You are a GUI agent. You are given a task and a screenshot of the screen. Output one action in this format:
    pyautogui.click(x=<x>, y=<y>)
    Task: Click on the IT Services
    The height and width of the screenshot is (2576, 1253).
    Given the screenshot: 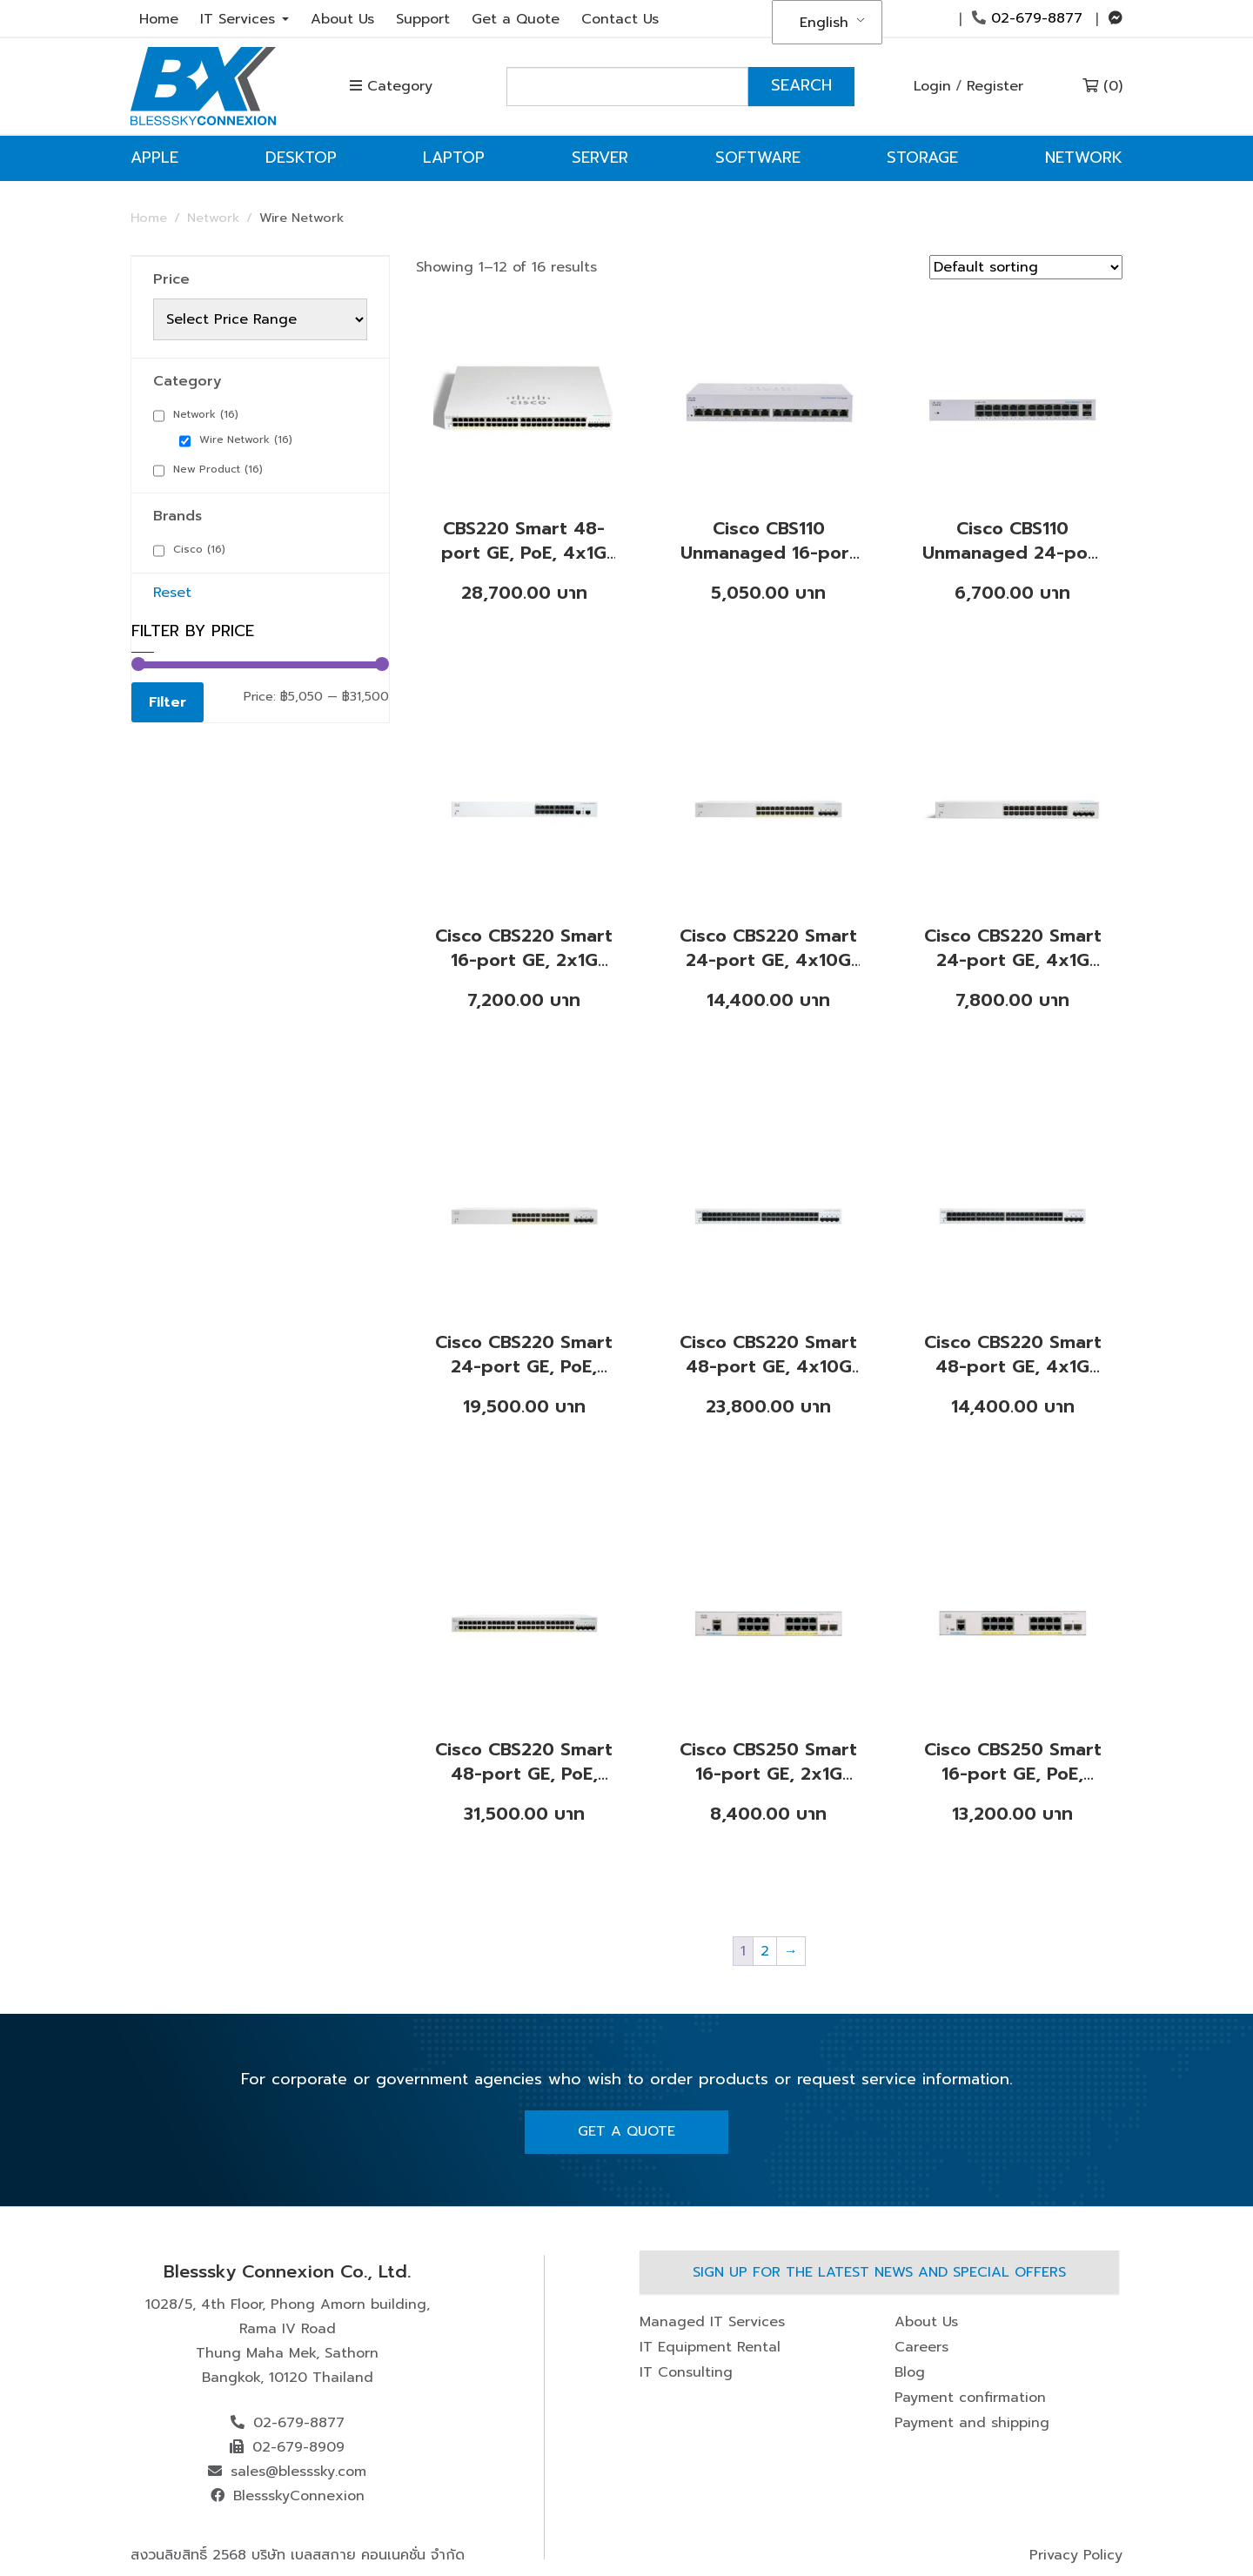 What is the action you would take?
    pyautogui.click(x=244, y=19)
    